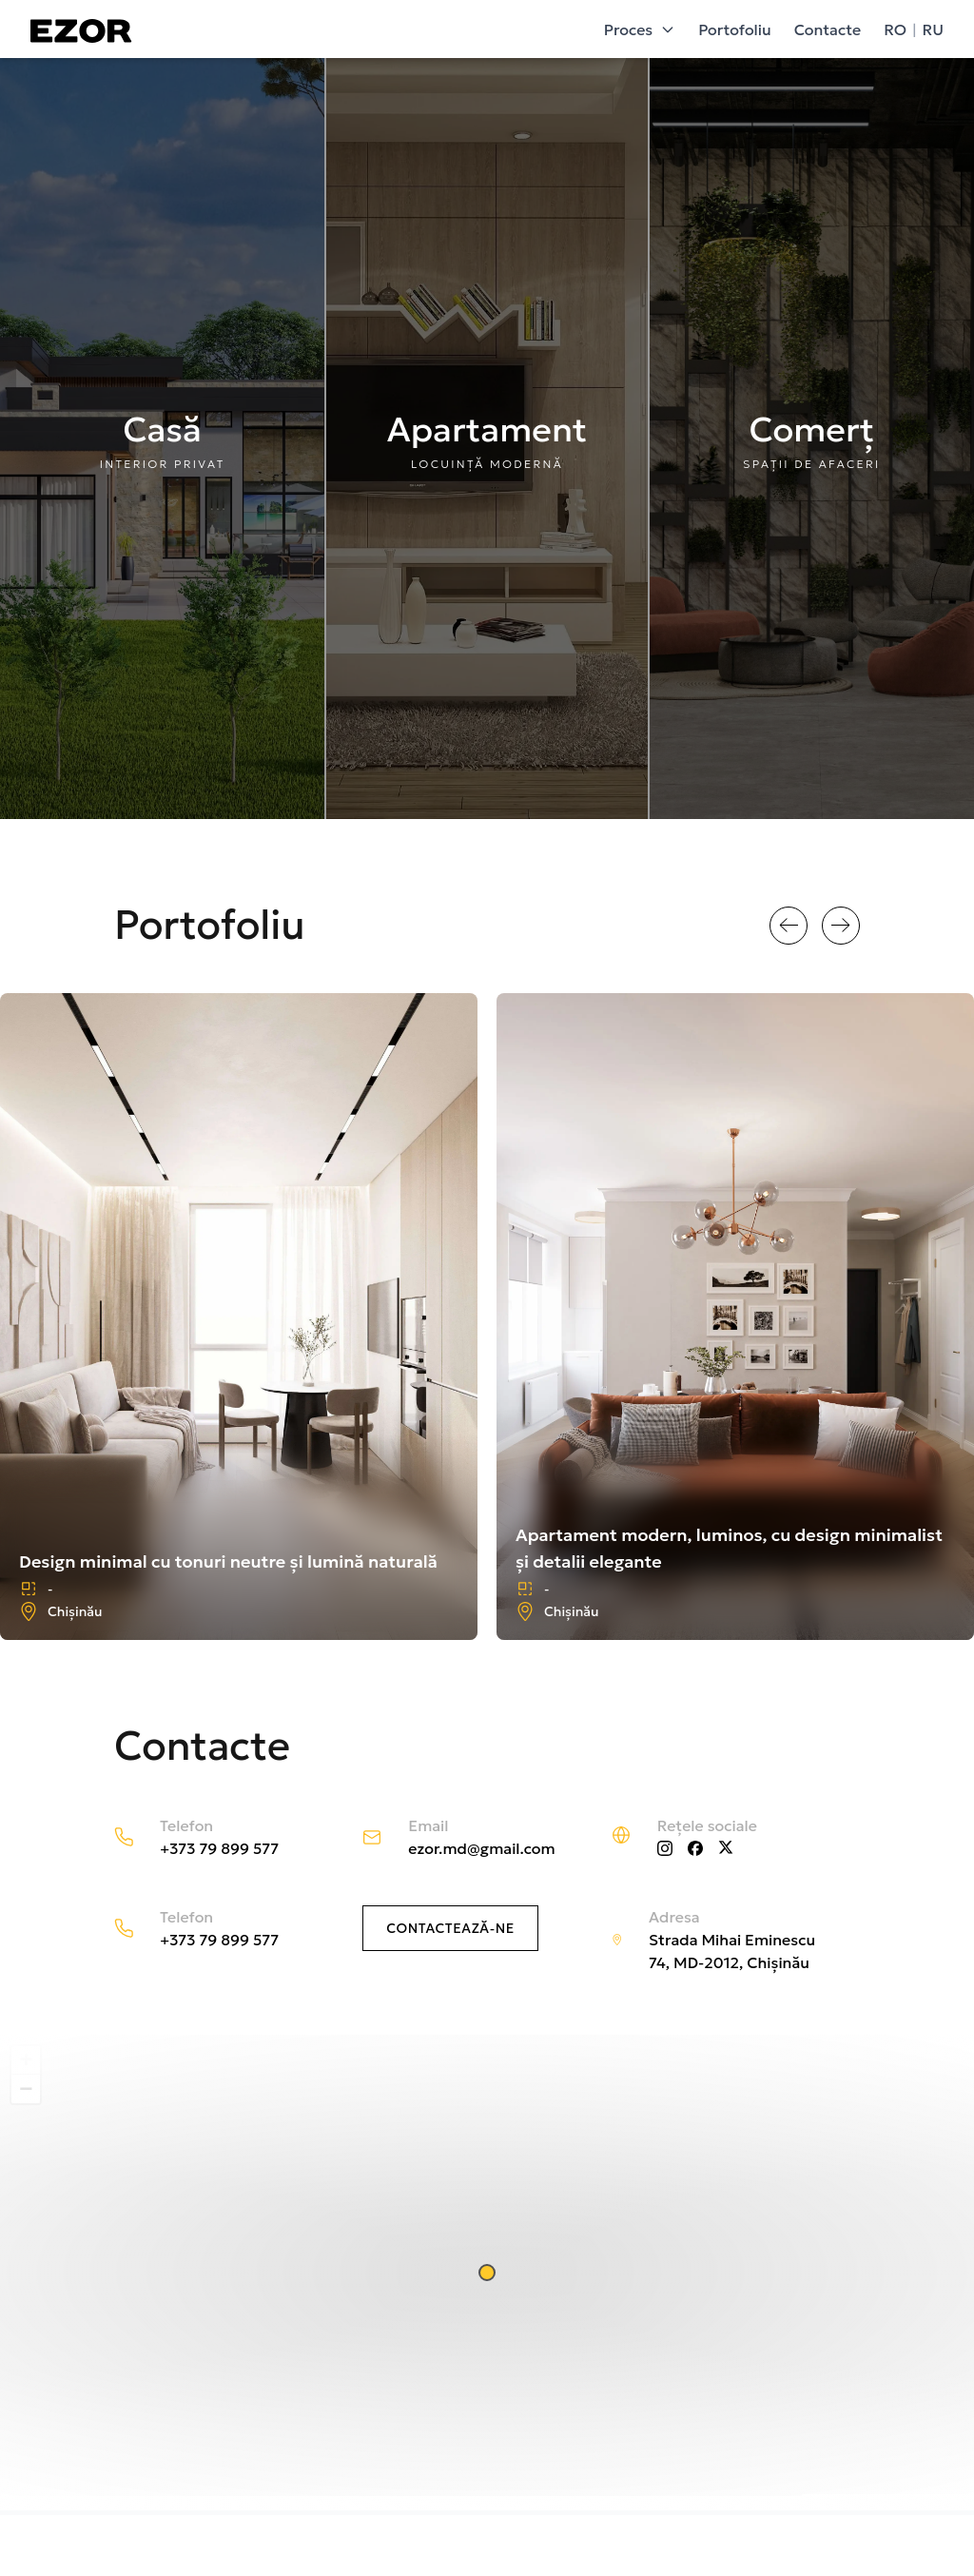  I want to click on Proces, so click(639, 29).